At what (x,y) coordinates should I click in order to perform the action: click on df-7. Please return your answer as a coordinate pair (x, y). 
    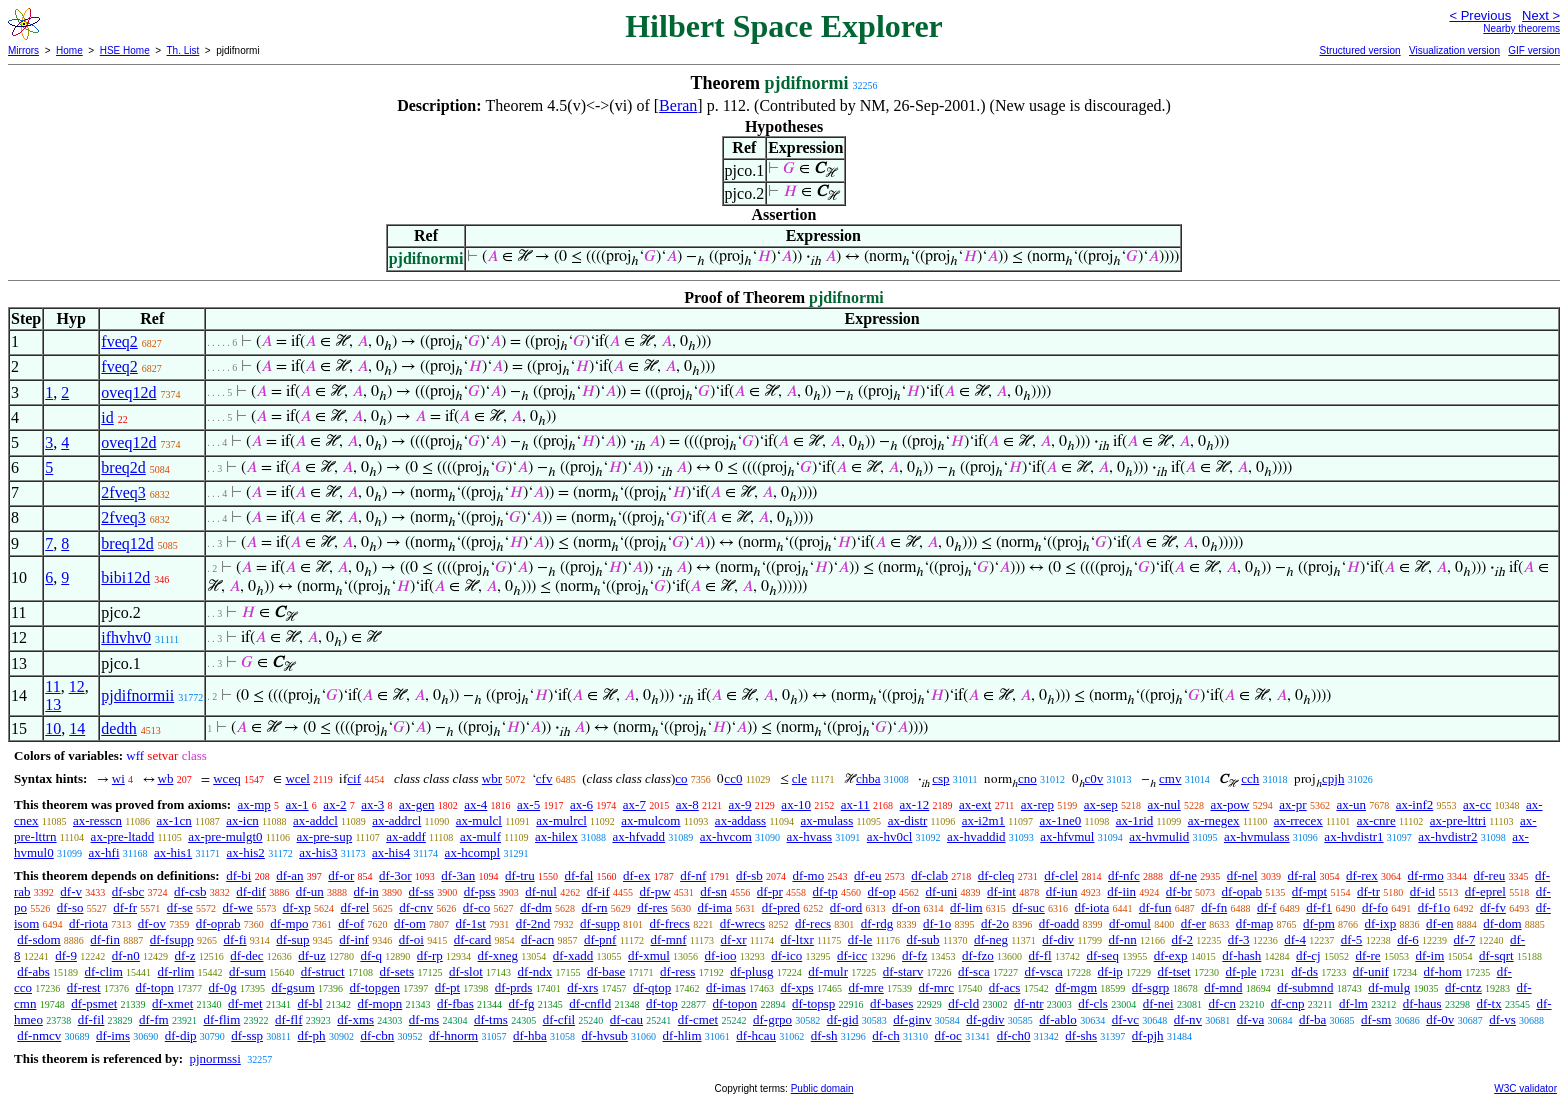
    Looking at the image, I should click on (1465, 939).